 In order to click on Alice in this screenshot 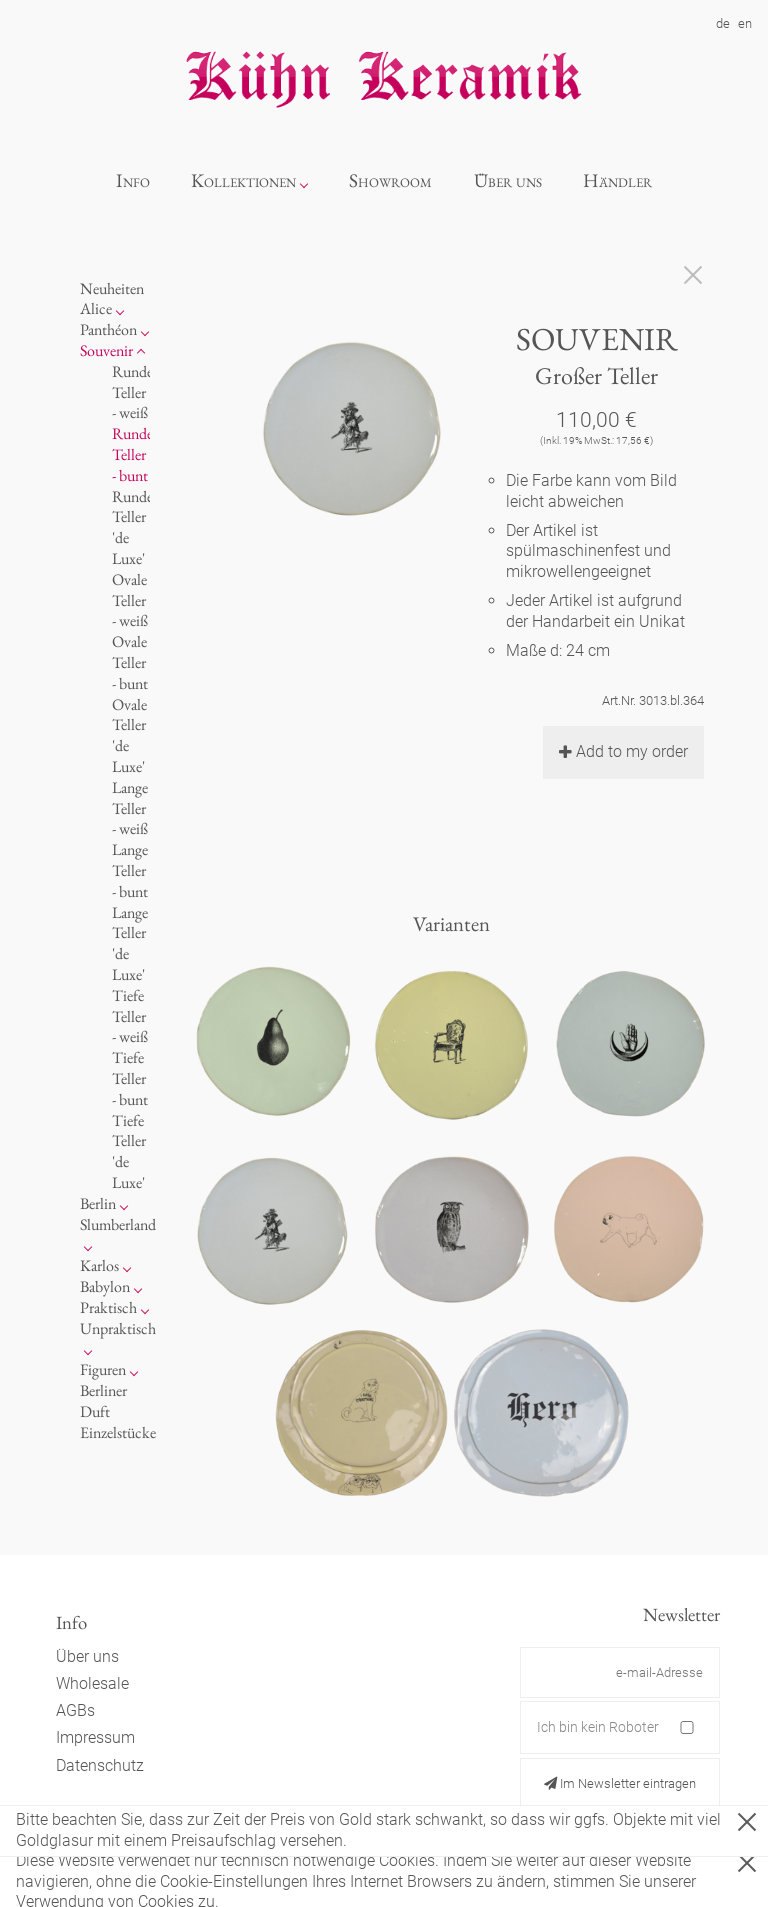, I will do `click(96, 308)`.